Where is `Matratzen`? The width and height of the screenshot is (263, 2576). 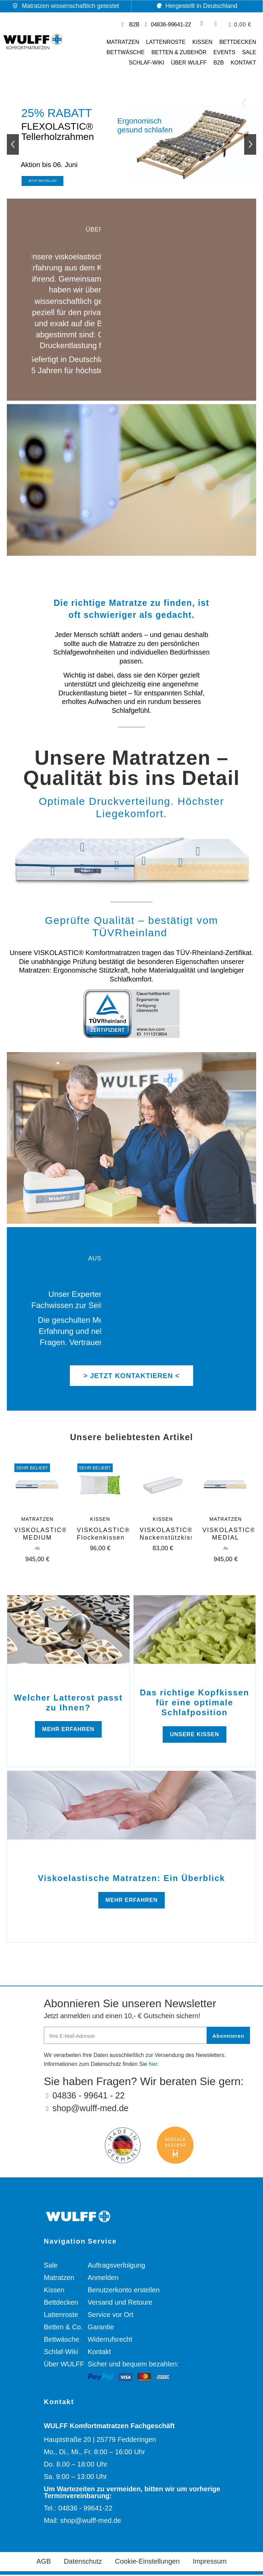 Matratzen is located at coordinates (123, 42).